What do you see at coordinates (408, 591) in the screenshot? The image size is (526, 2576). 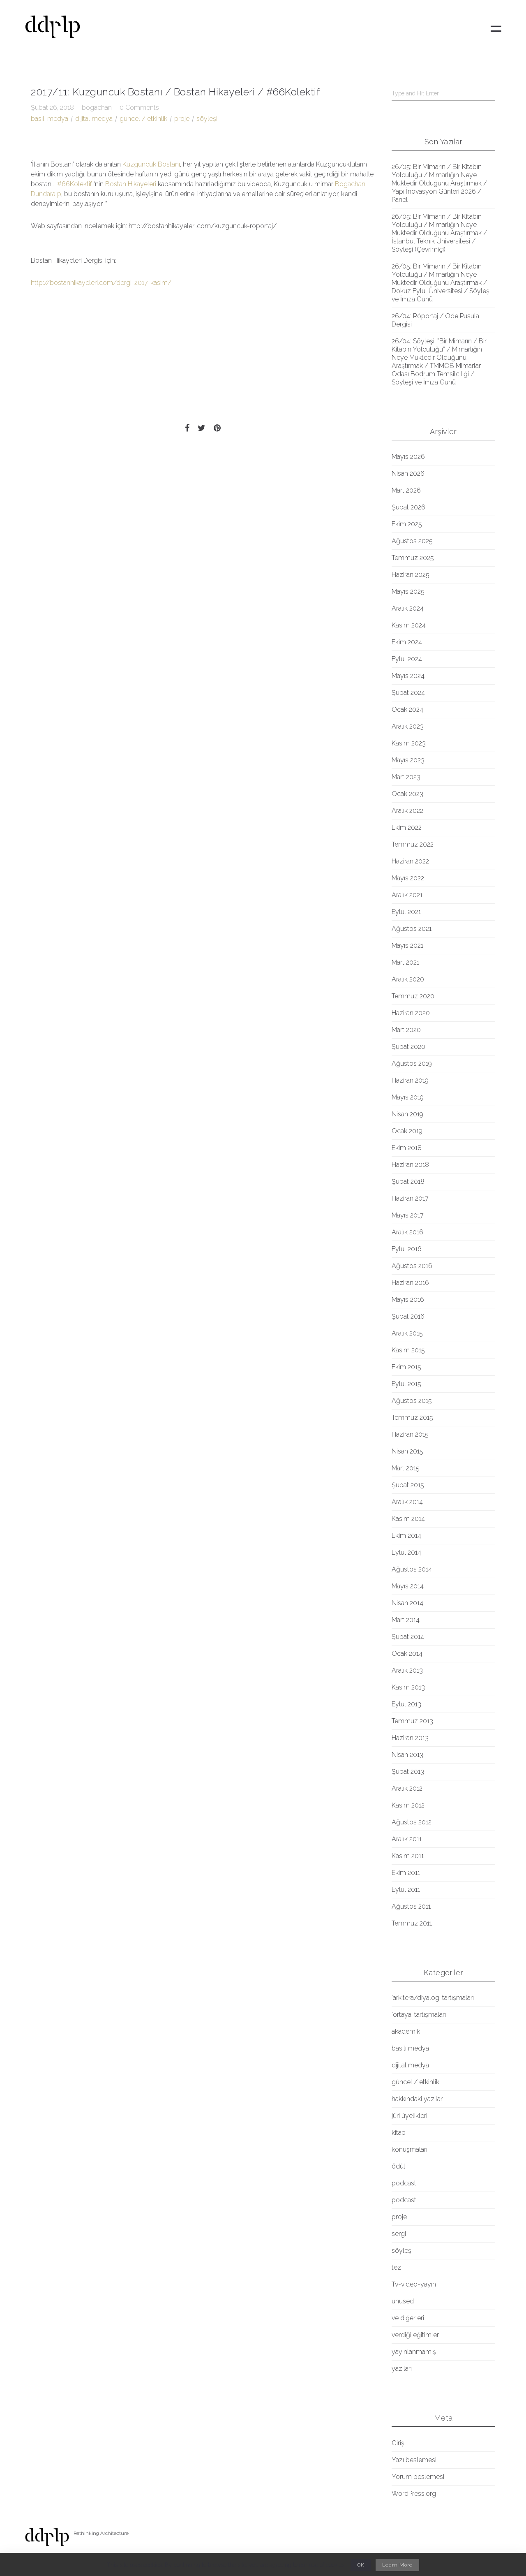 I see `Mayıs 2025` at bounding box center [408, 591].